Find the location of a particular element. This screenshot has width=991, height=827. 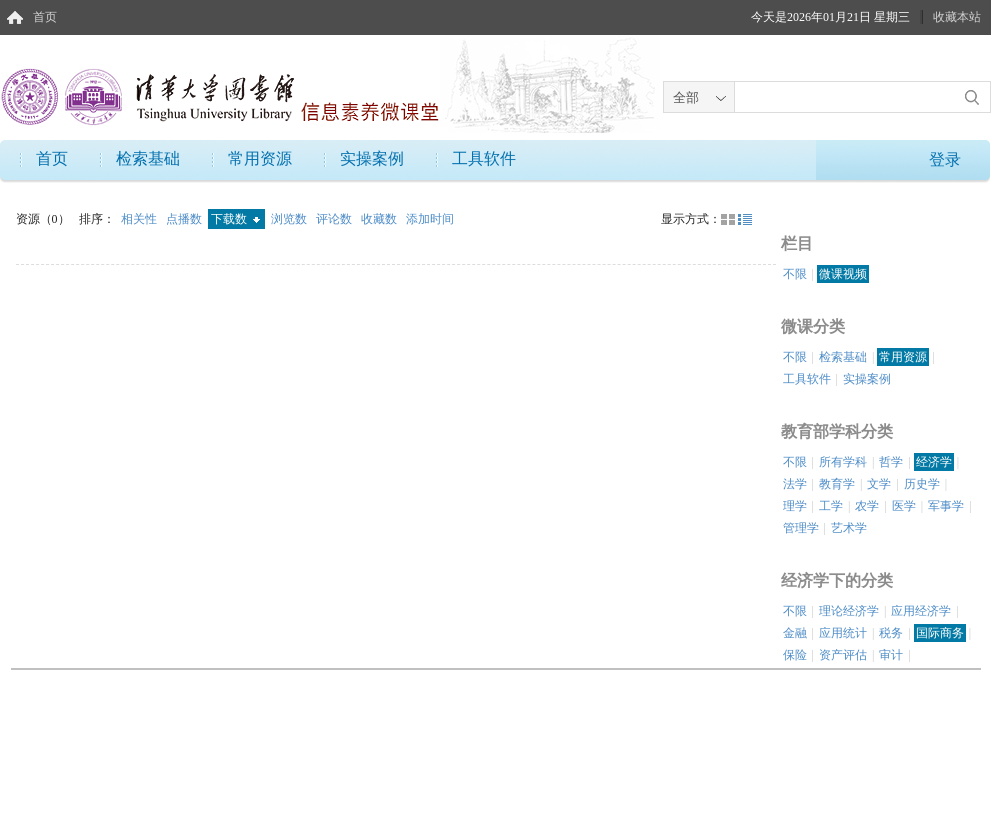

法学 is located at coordinates (795, 484).